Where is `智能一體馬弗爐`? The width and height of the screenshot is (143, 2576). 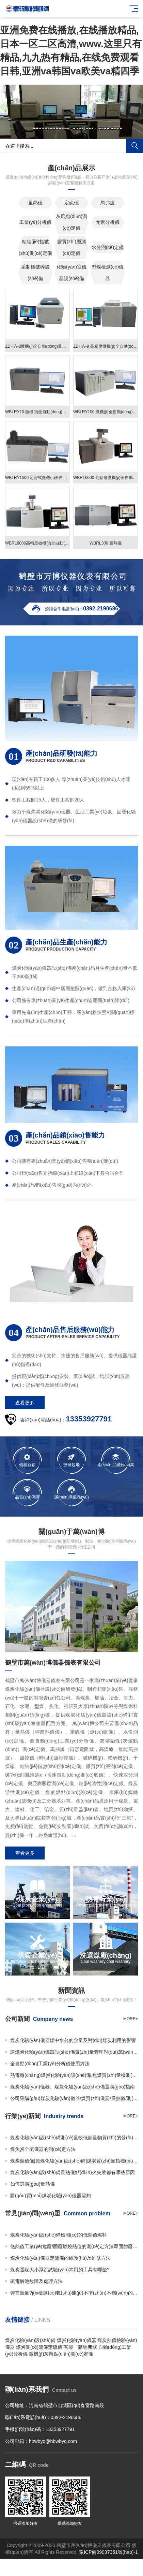
智能一體馬弗爐 is located at coordinates (80, 2347).